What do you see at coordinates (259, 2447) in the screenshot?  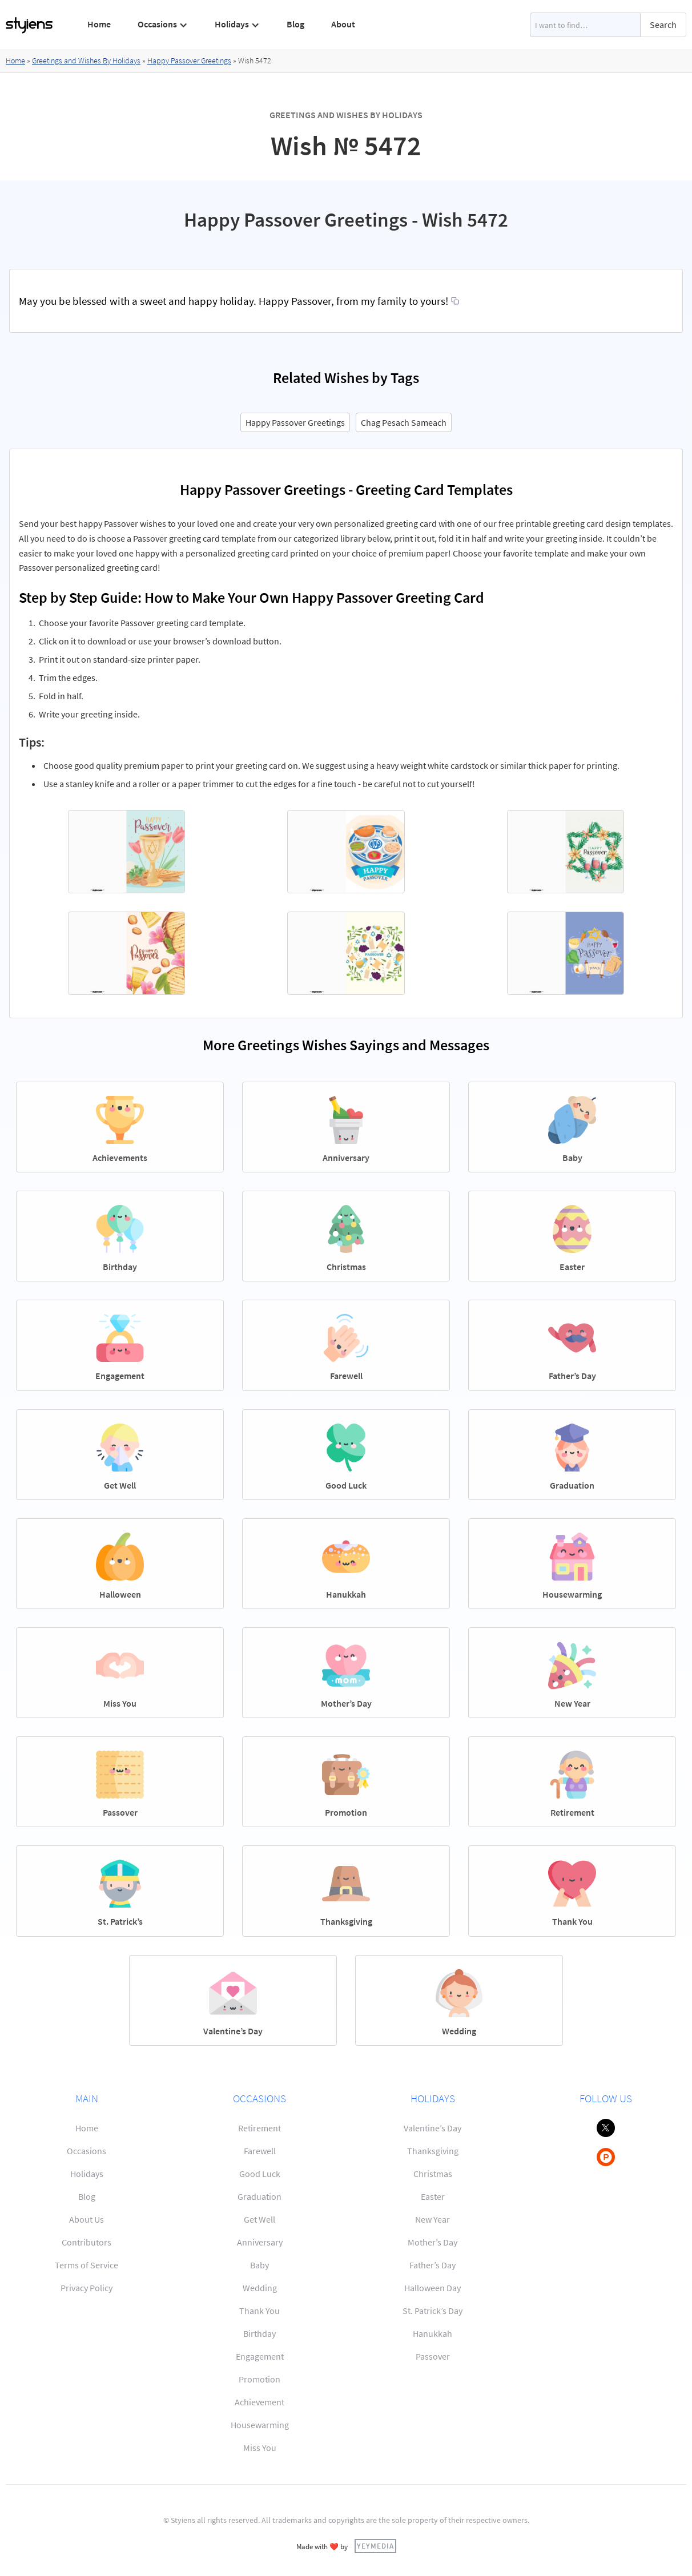 I see `Miss You` at bounding box center [259, 2447].